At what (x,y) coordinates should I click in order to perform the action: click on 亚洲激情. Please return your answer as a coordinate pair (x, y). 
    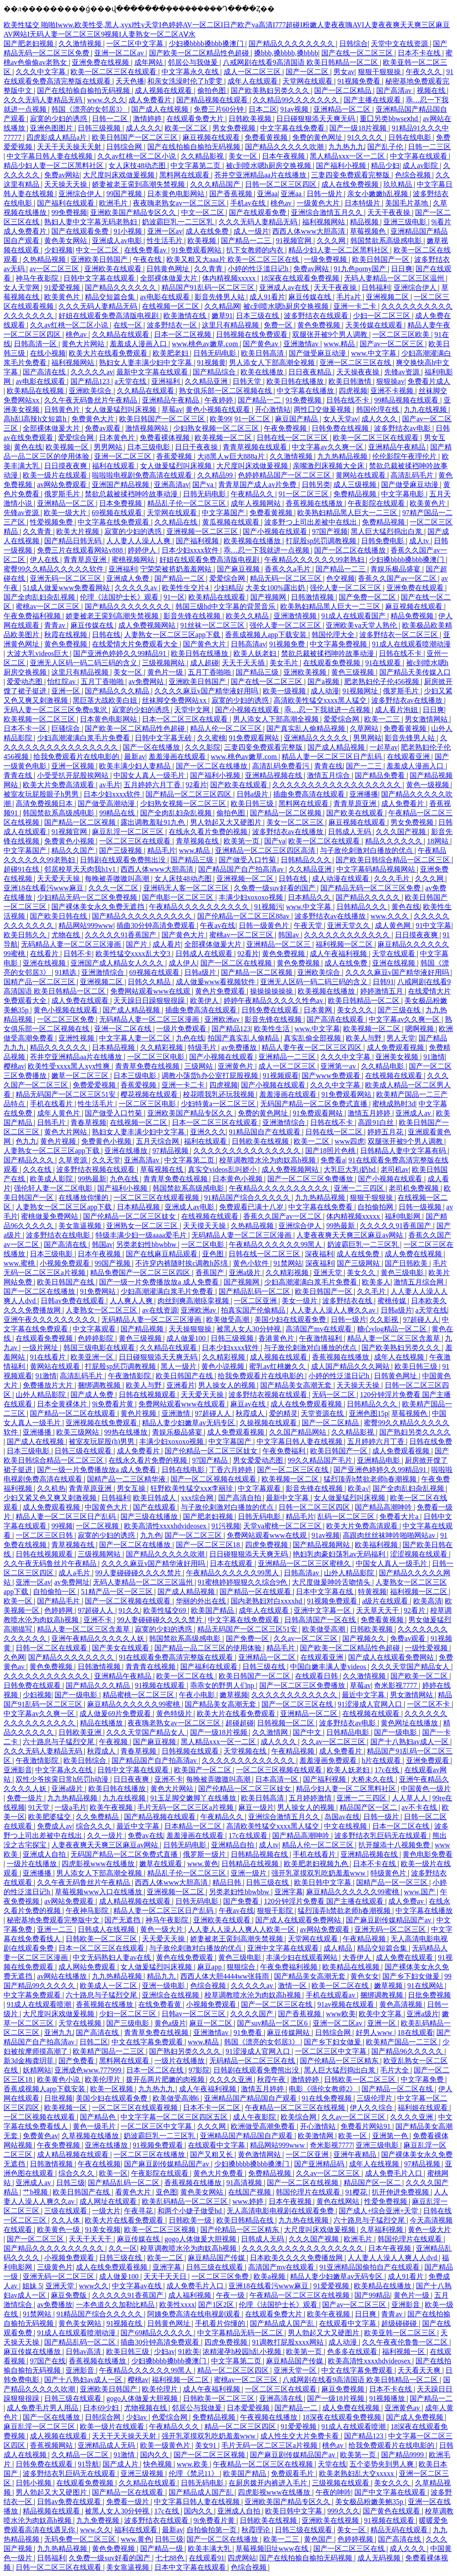
    Looking at the image, I should click on (177, 1413).